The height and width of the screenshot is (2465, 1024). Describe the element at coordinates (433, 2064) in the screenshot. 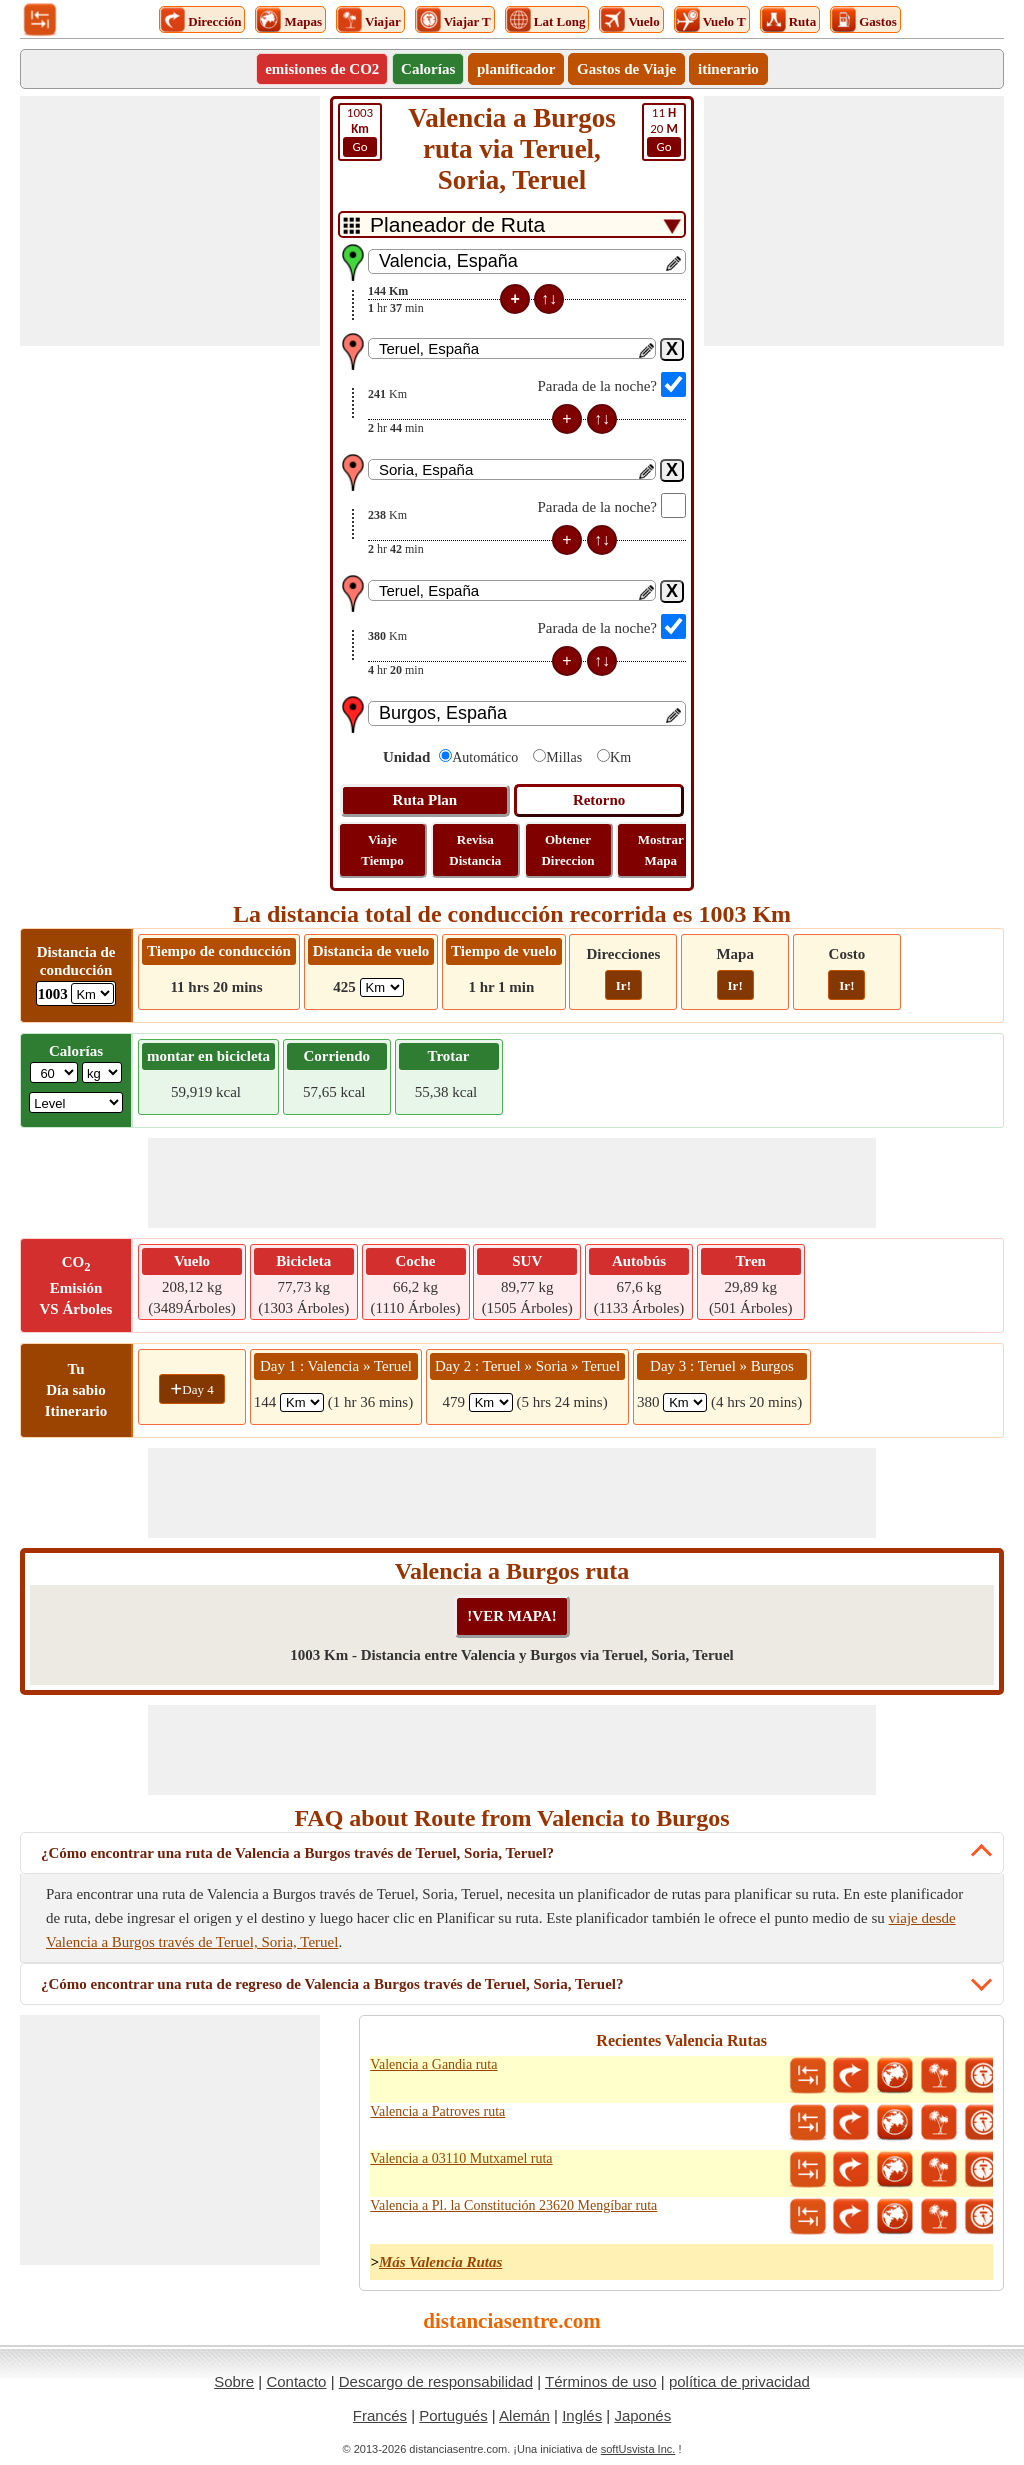

I see `Valencia a Gandia ruta` at that location.